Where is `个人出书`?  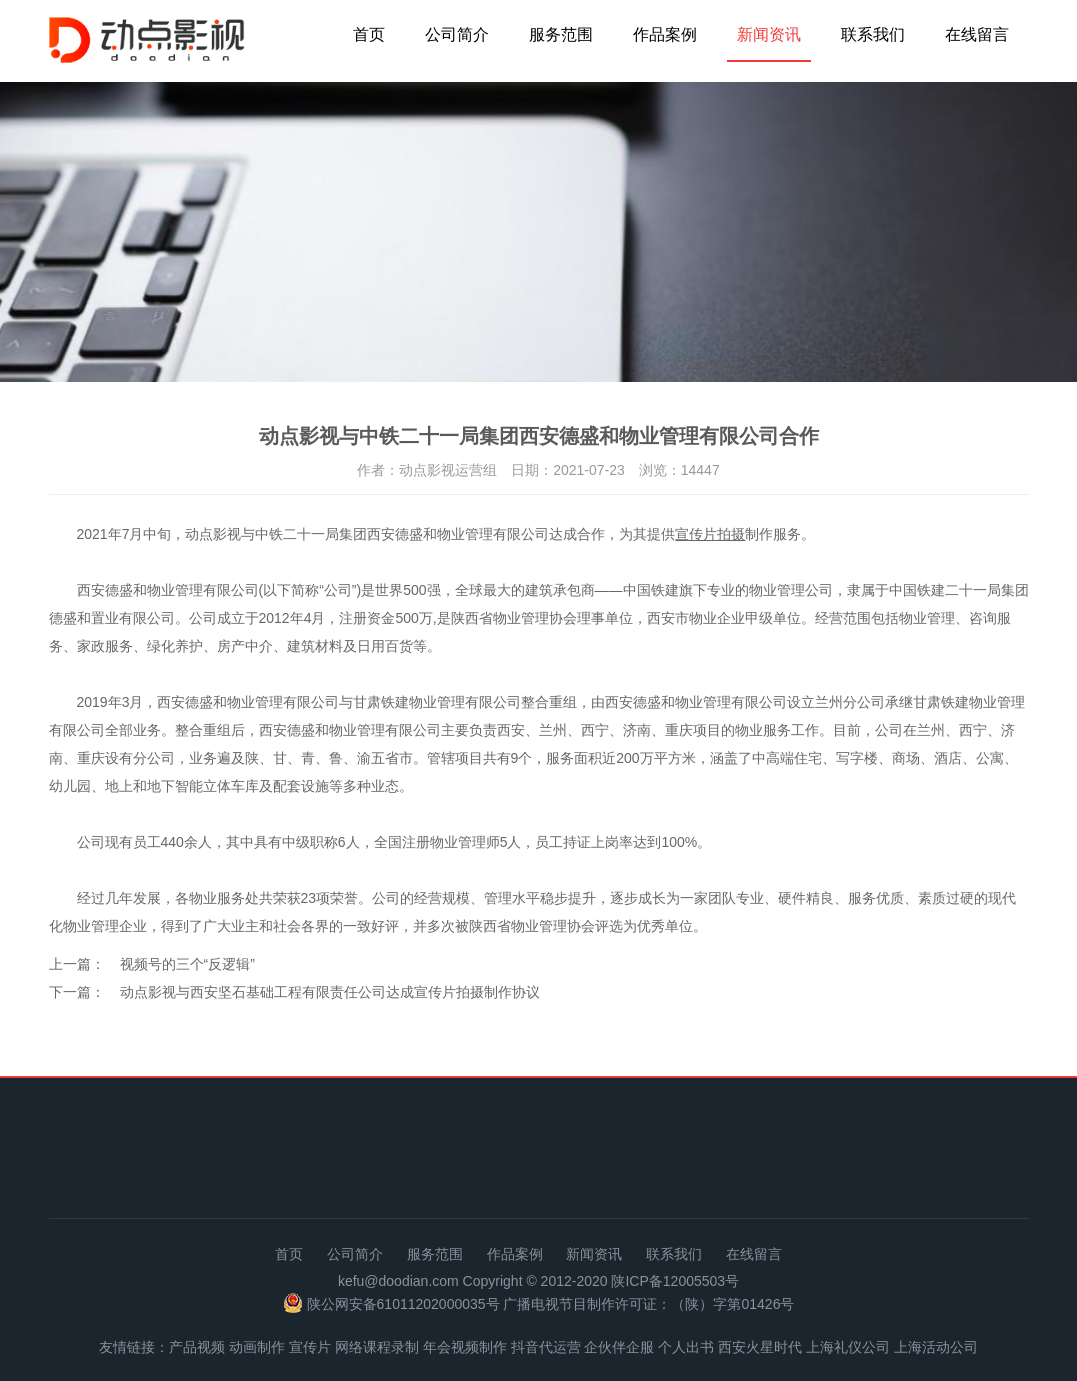 个人出书 is located at coordinates (686, 1347).